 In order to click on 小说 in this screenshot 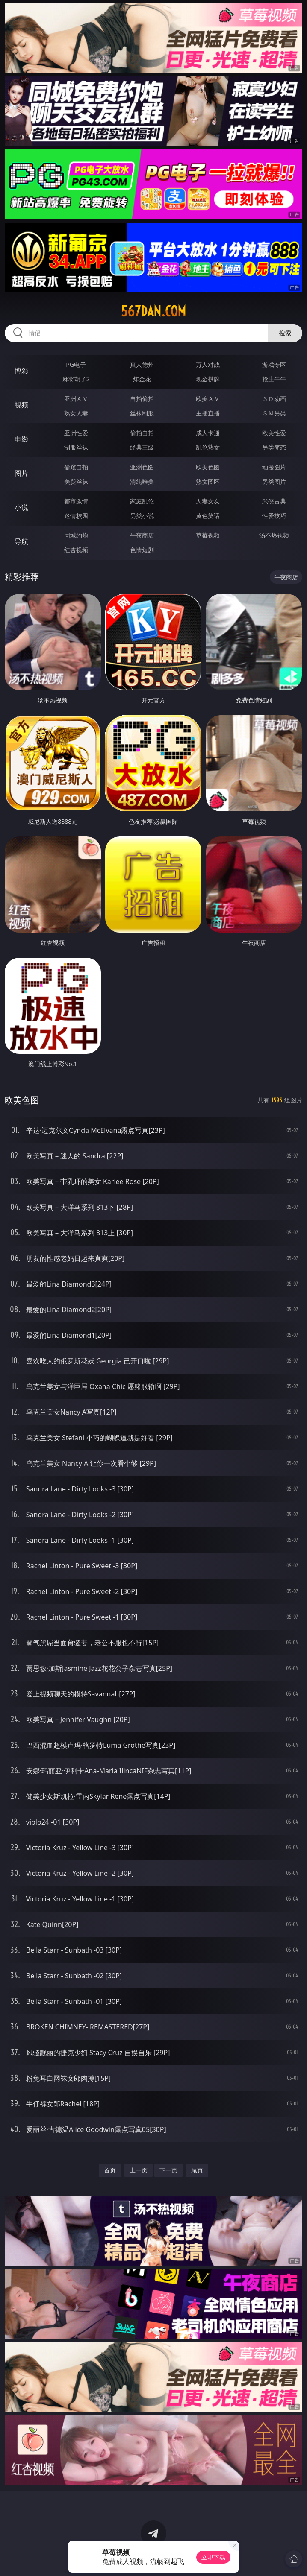, I will do `click(21, 507)`.